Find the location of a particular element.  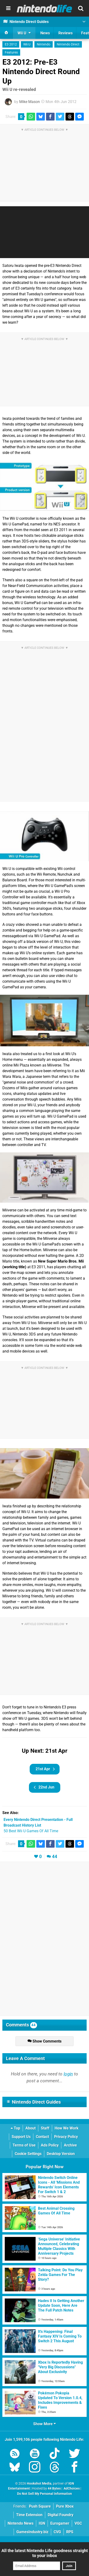

Show More is located at coordinates (44, 2424).